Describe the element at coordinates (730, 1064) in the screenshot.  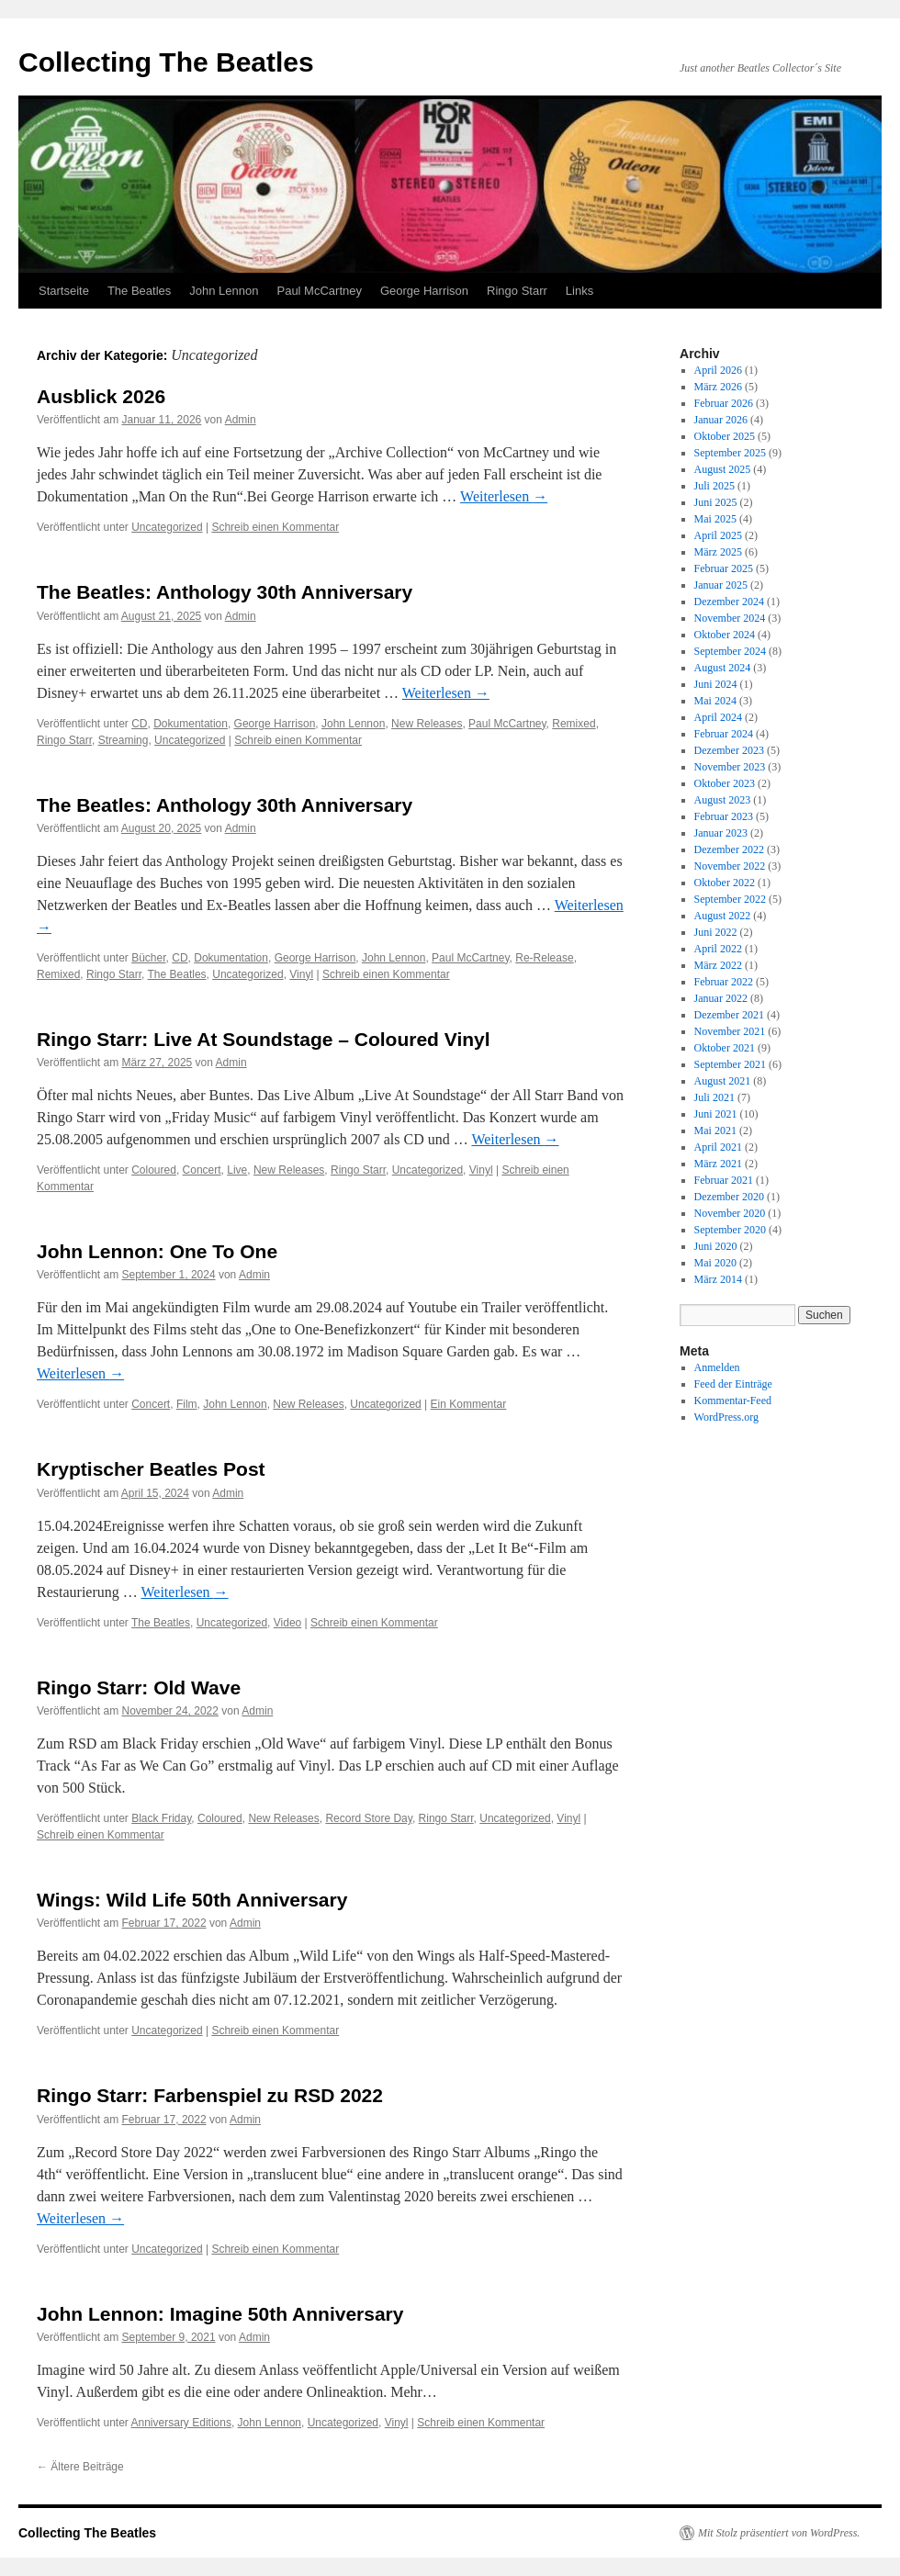
I see `September 2021` at that location.